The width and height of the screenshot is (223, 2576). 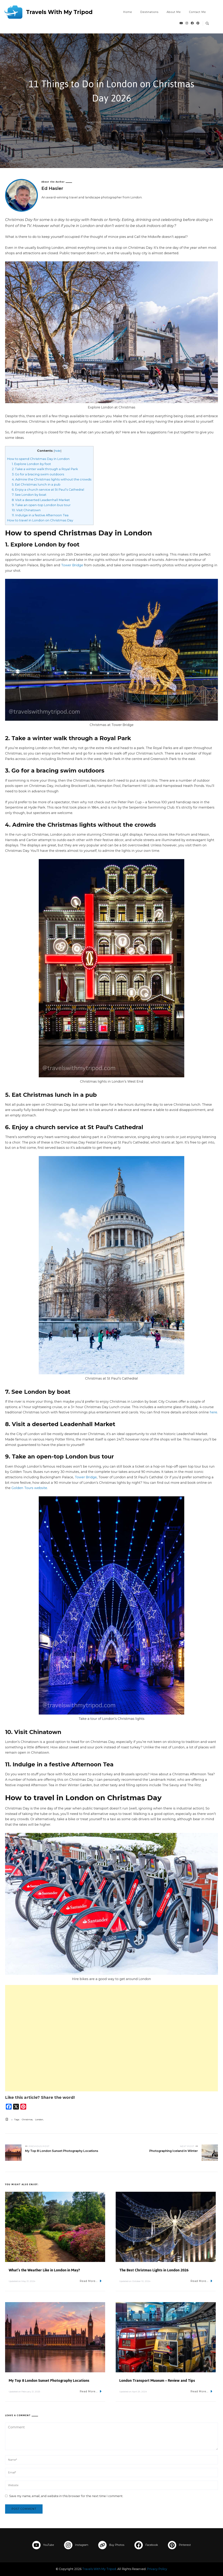 I want to click on What’s the Weather Like in London in May?, so click(x=44, y=2270).